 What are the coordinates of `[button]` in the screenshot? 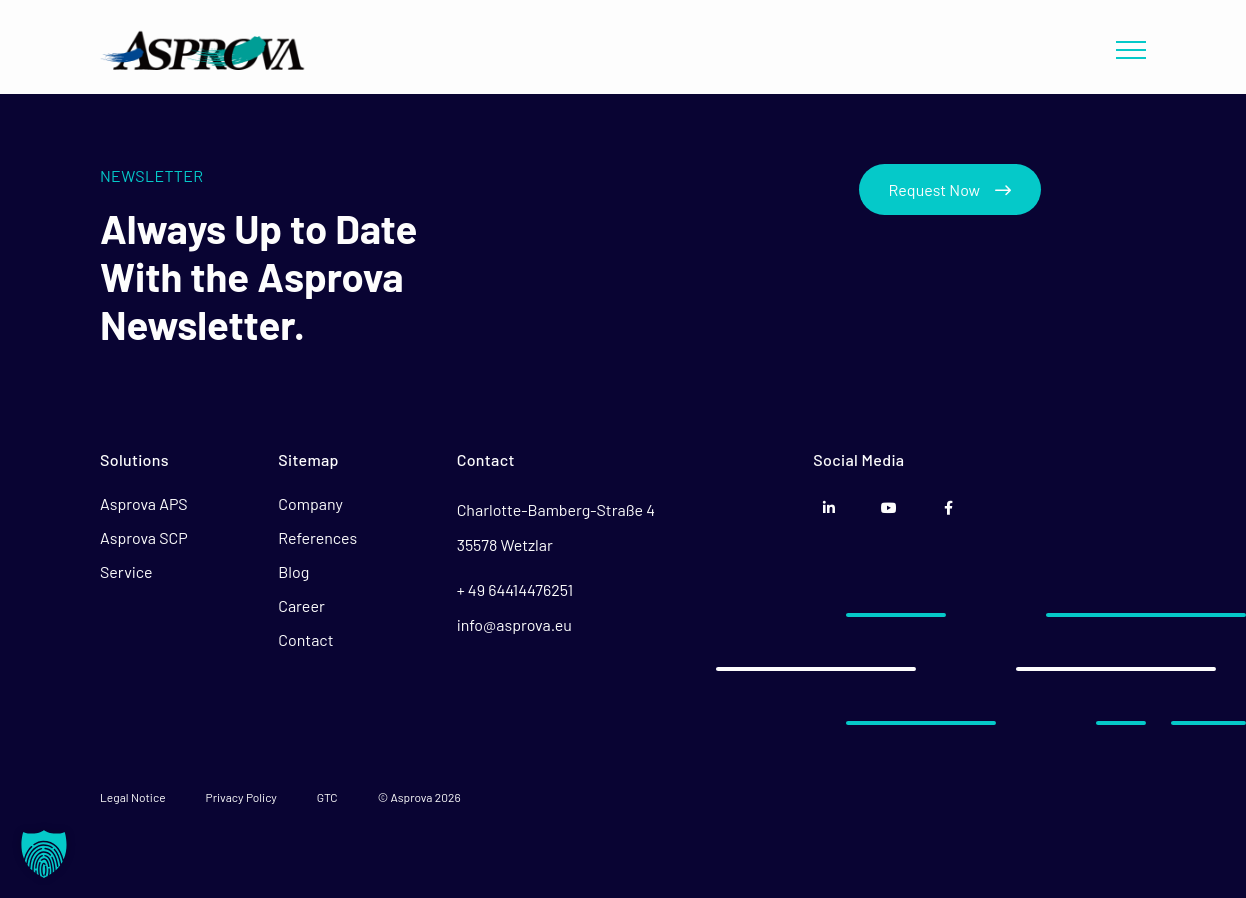 It's located at (44, 854).